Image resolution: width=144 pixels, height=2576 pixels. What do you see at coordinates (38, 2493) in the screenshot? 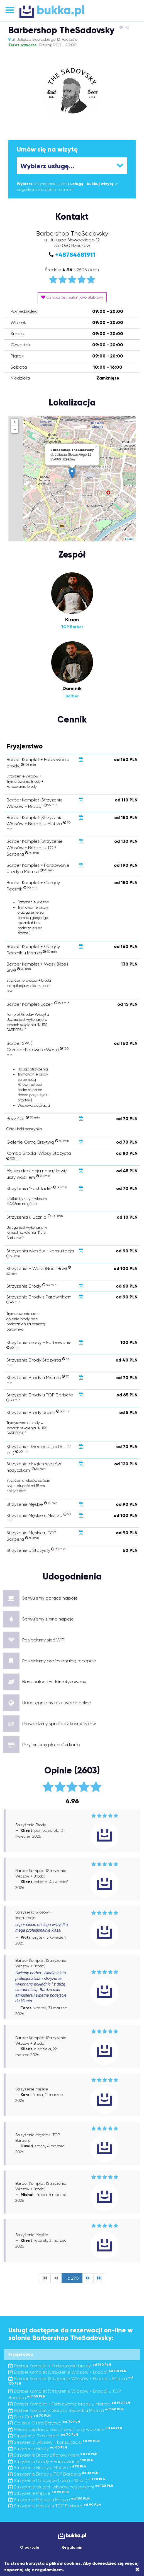
I see `Strzyżenie Męskie` at bounding box center [38, 2493].